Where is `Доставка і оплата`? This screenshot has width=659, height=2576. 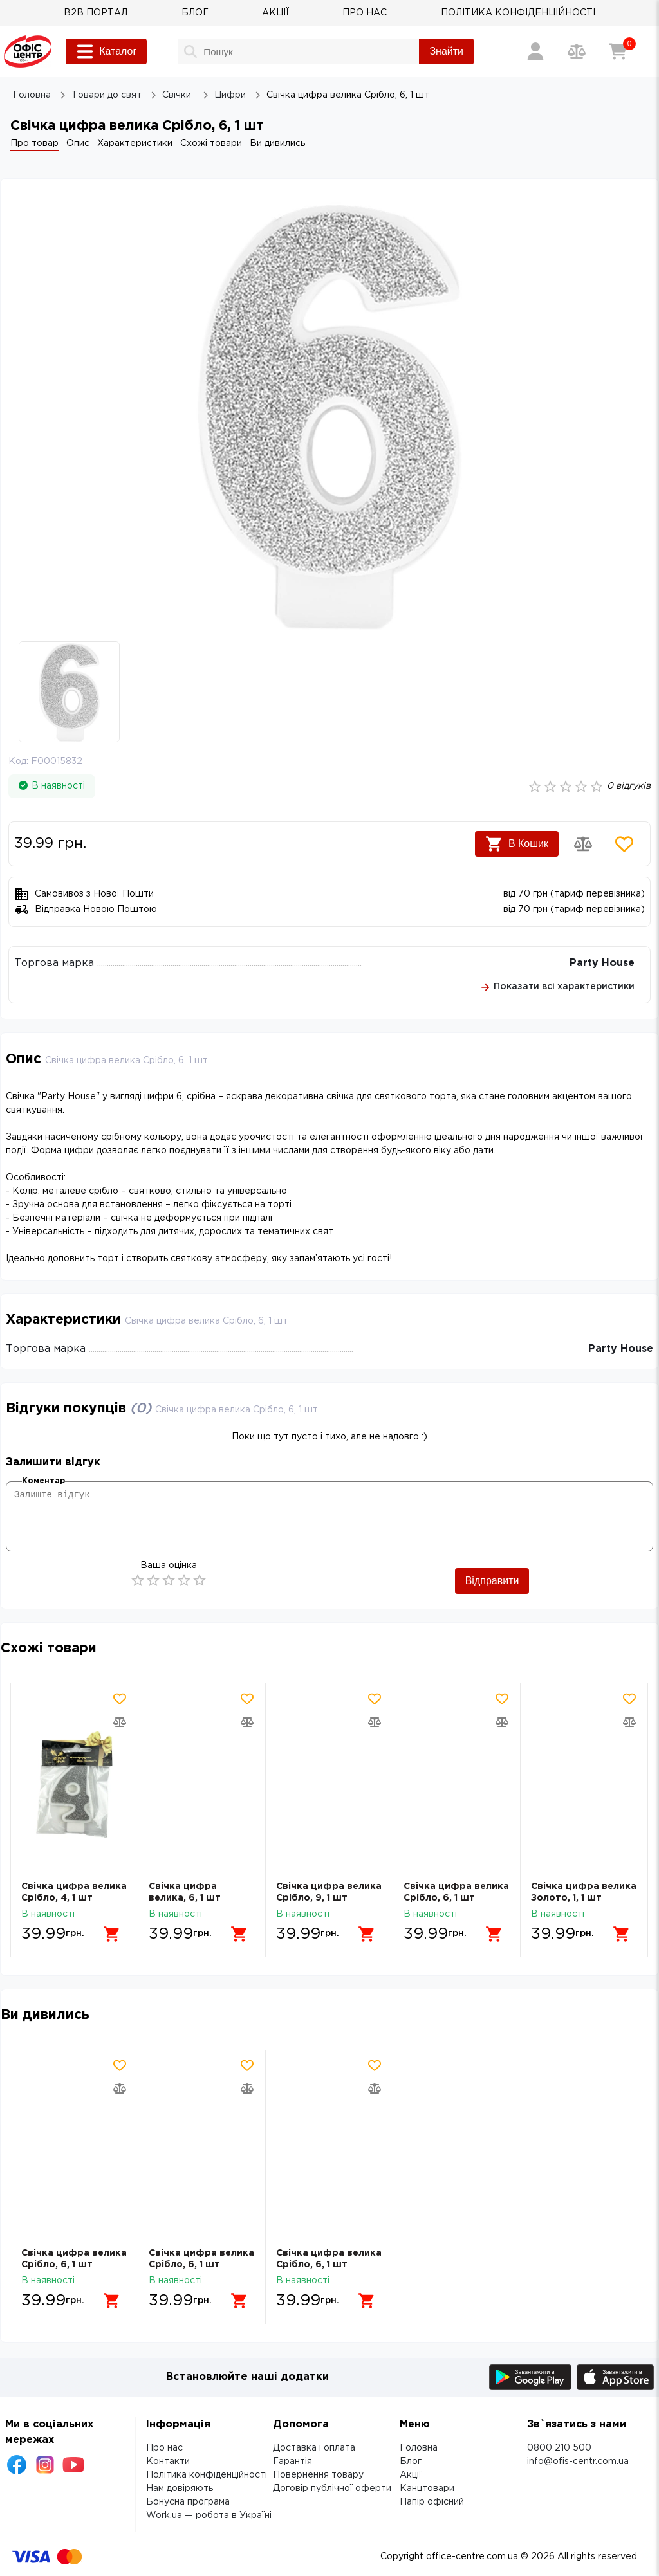
Доставка і оплата is located at coordinates (314, 2448).